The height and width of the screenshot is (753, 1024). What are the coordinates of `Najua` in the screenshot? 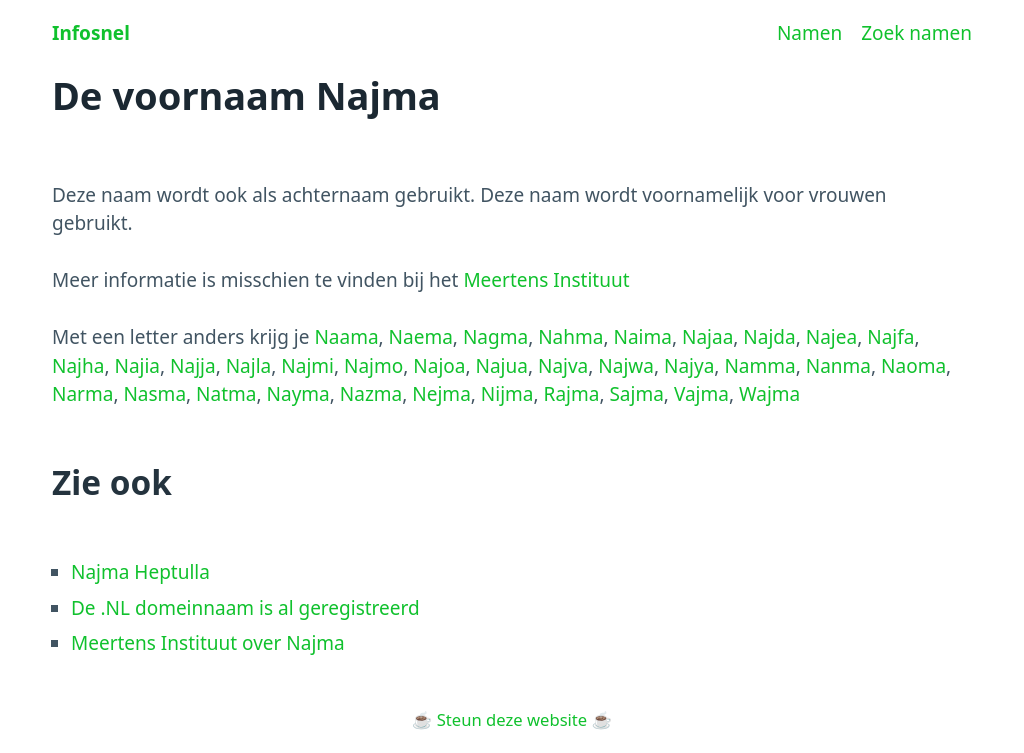 It's located at (502, 366).